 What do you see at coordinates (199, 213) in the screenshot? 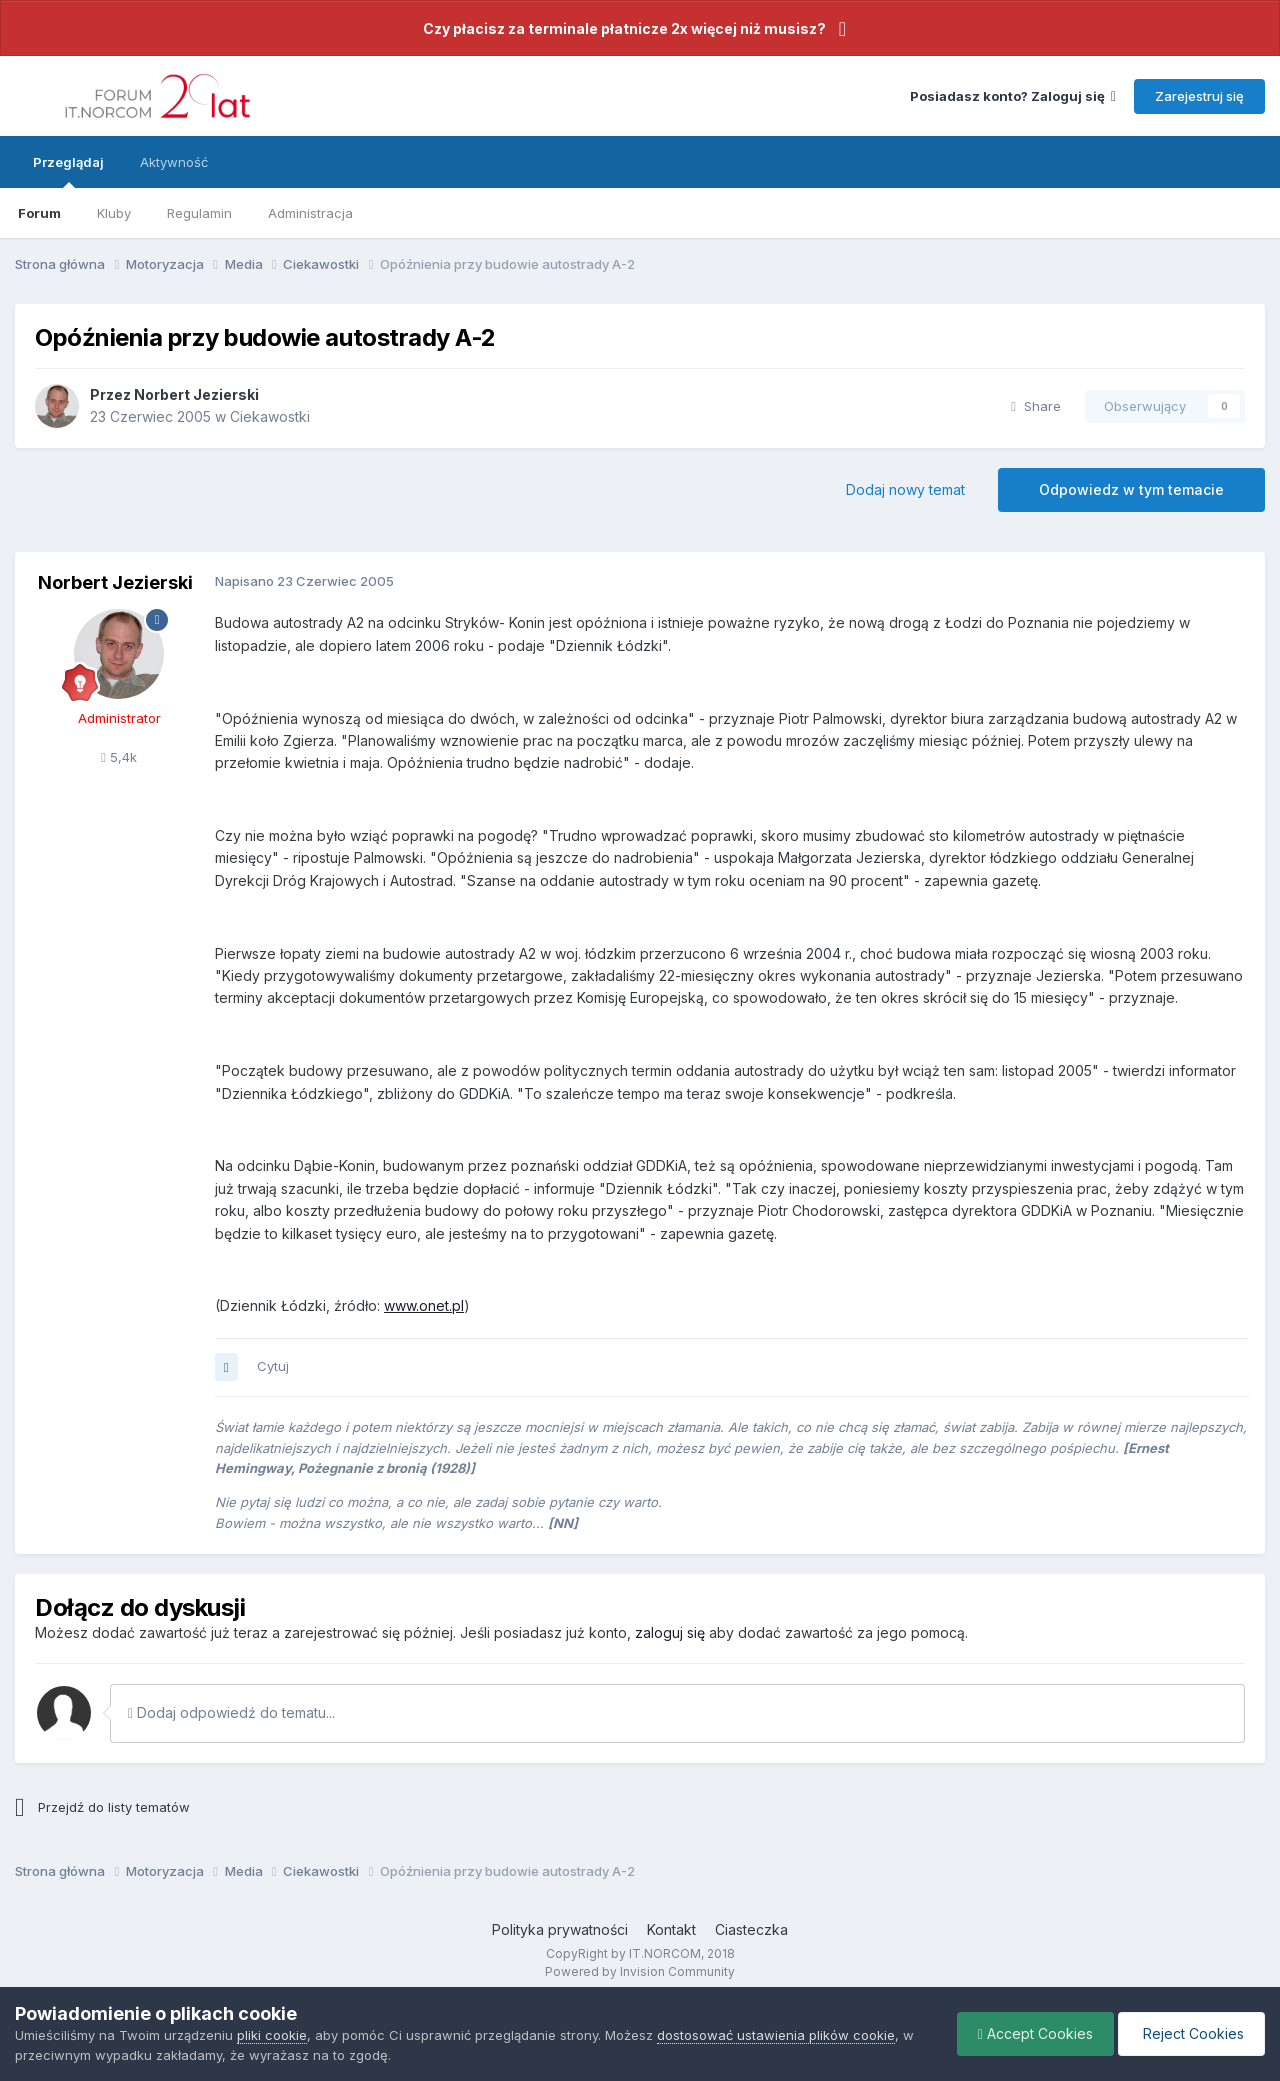
I see `Regulamin` at bounding box center [199, 213].